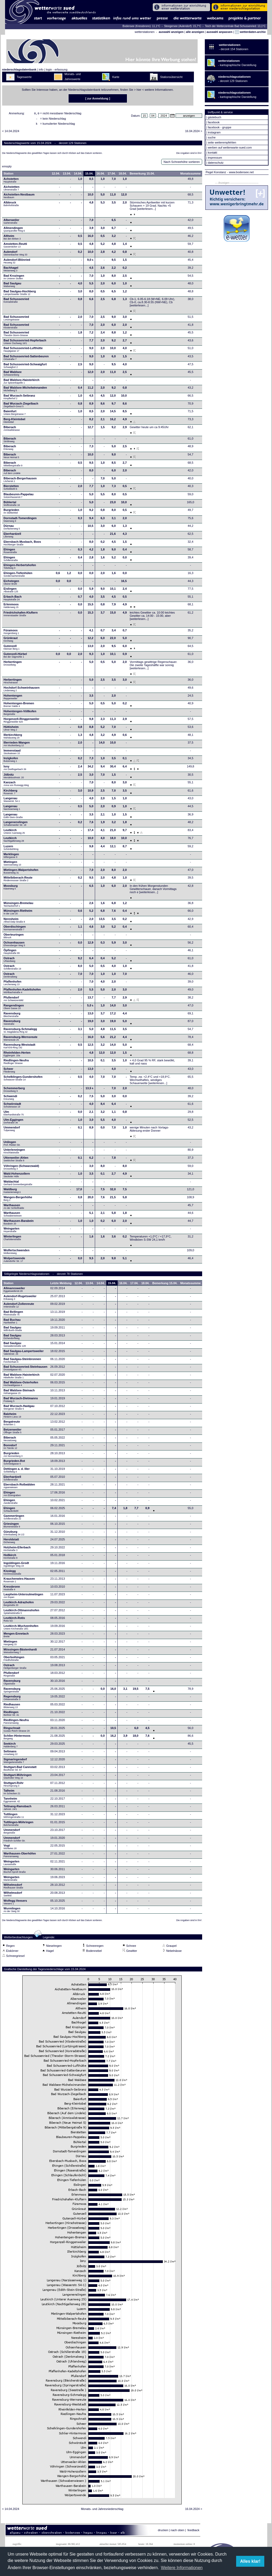  I want to click on Hoßkirch, so click(10, 1558).